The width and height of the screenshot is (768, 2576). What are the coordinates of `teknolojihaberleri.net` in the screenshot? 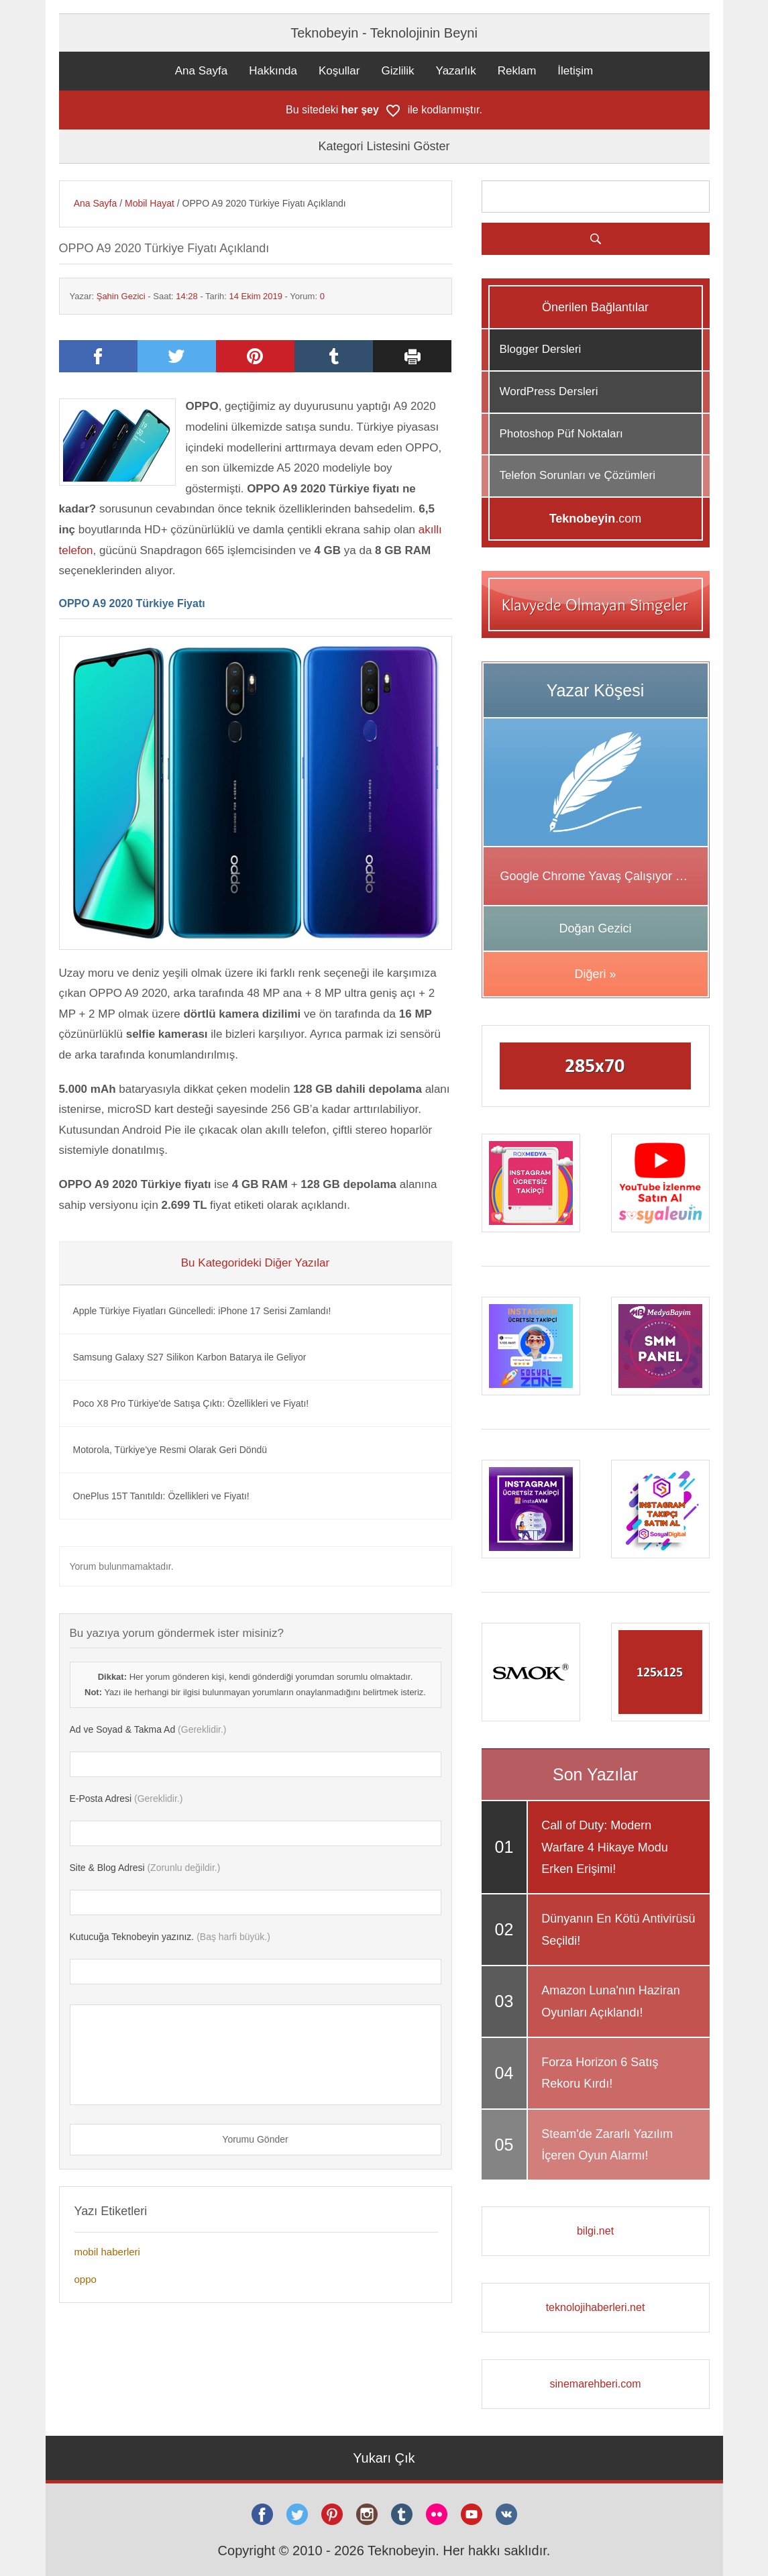 It's located at (595, 2307).